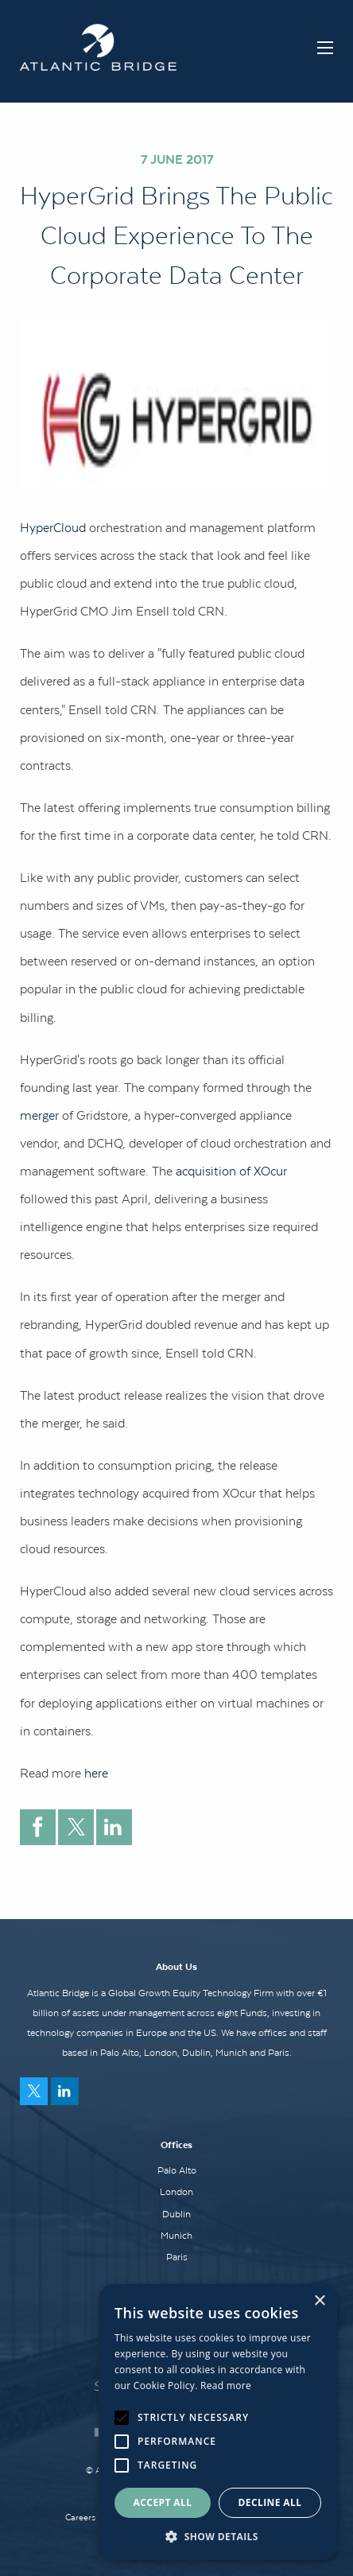 The height and width of the screenshot is (2576, 353). Describe the element at coordinates (176, 2235) in the screenshot. I see `Munich` at that location.